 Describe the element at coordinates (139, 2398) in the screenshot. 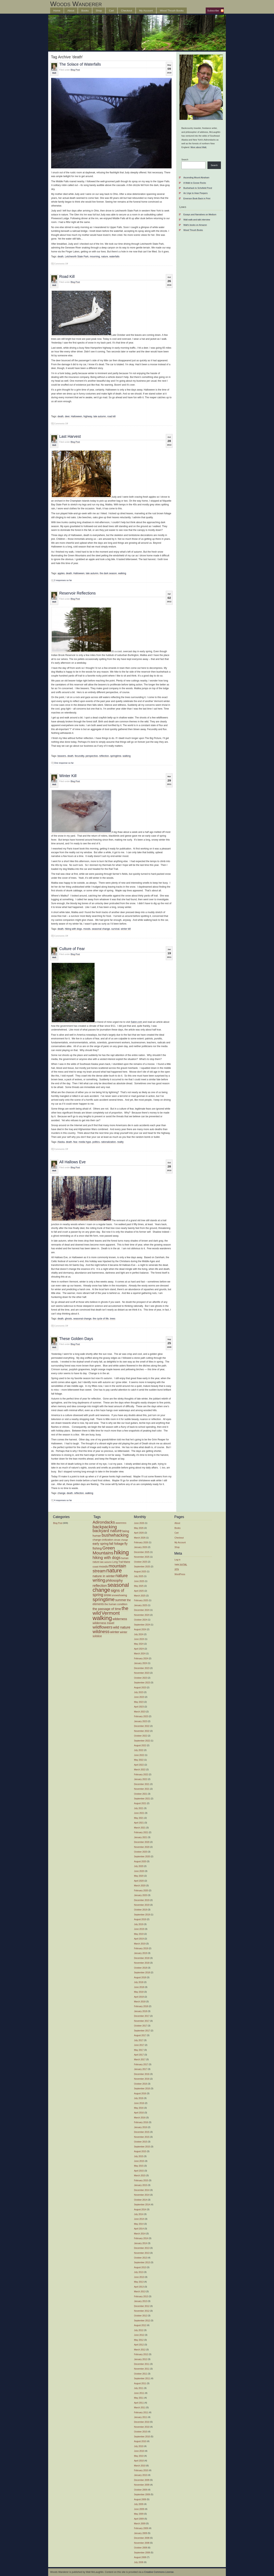

I see `May 2011` at that location.